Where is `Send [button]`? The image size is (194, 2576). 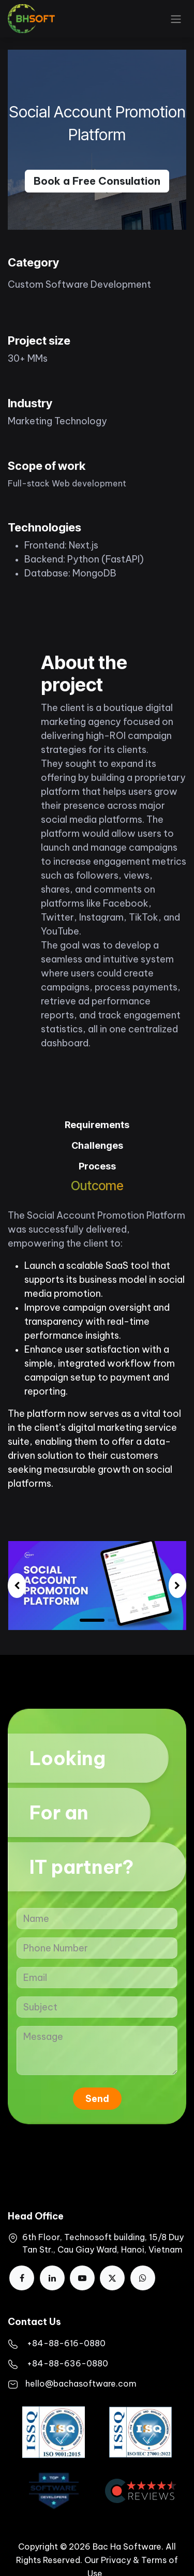
Send [button] is located at coordinates (97, 2099).